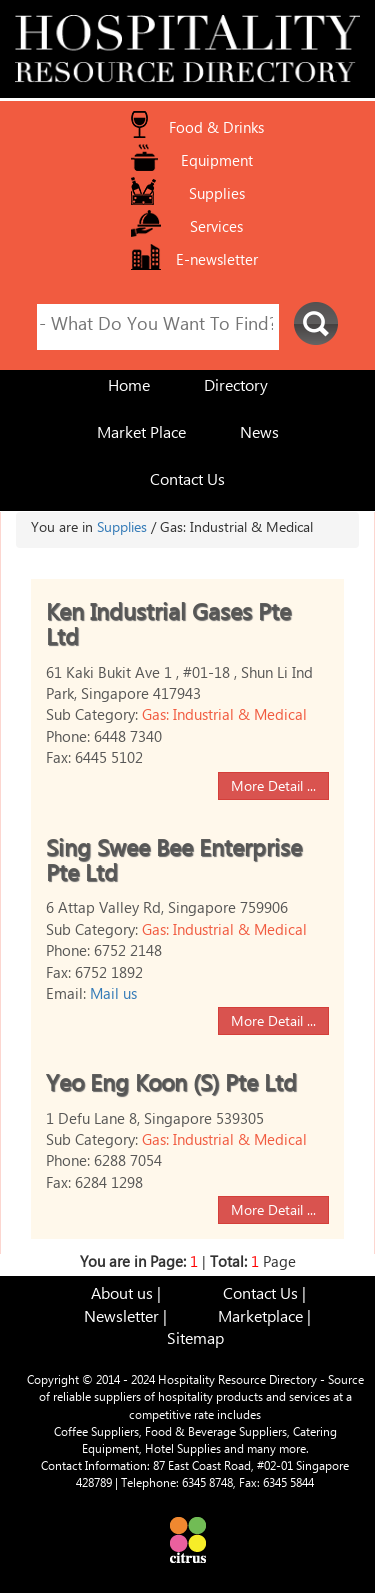  What do you see at coordinates (171, 1087) in the screenshot?
I see `Yeo Eng Koon (S) Pte Ltd` at bounding box center [171, 1087].